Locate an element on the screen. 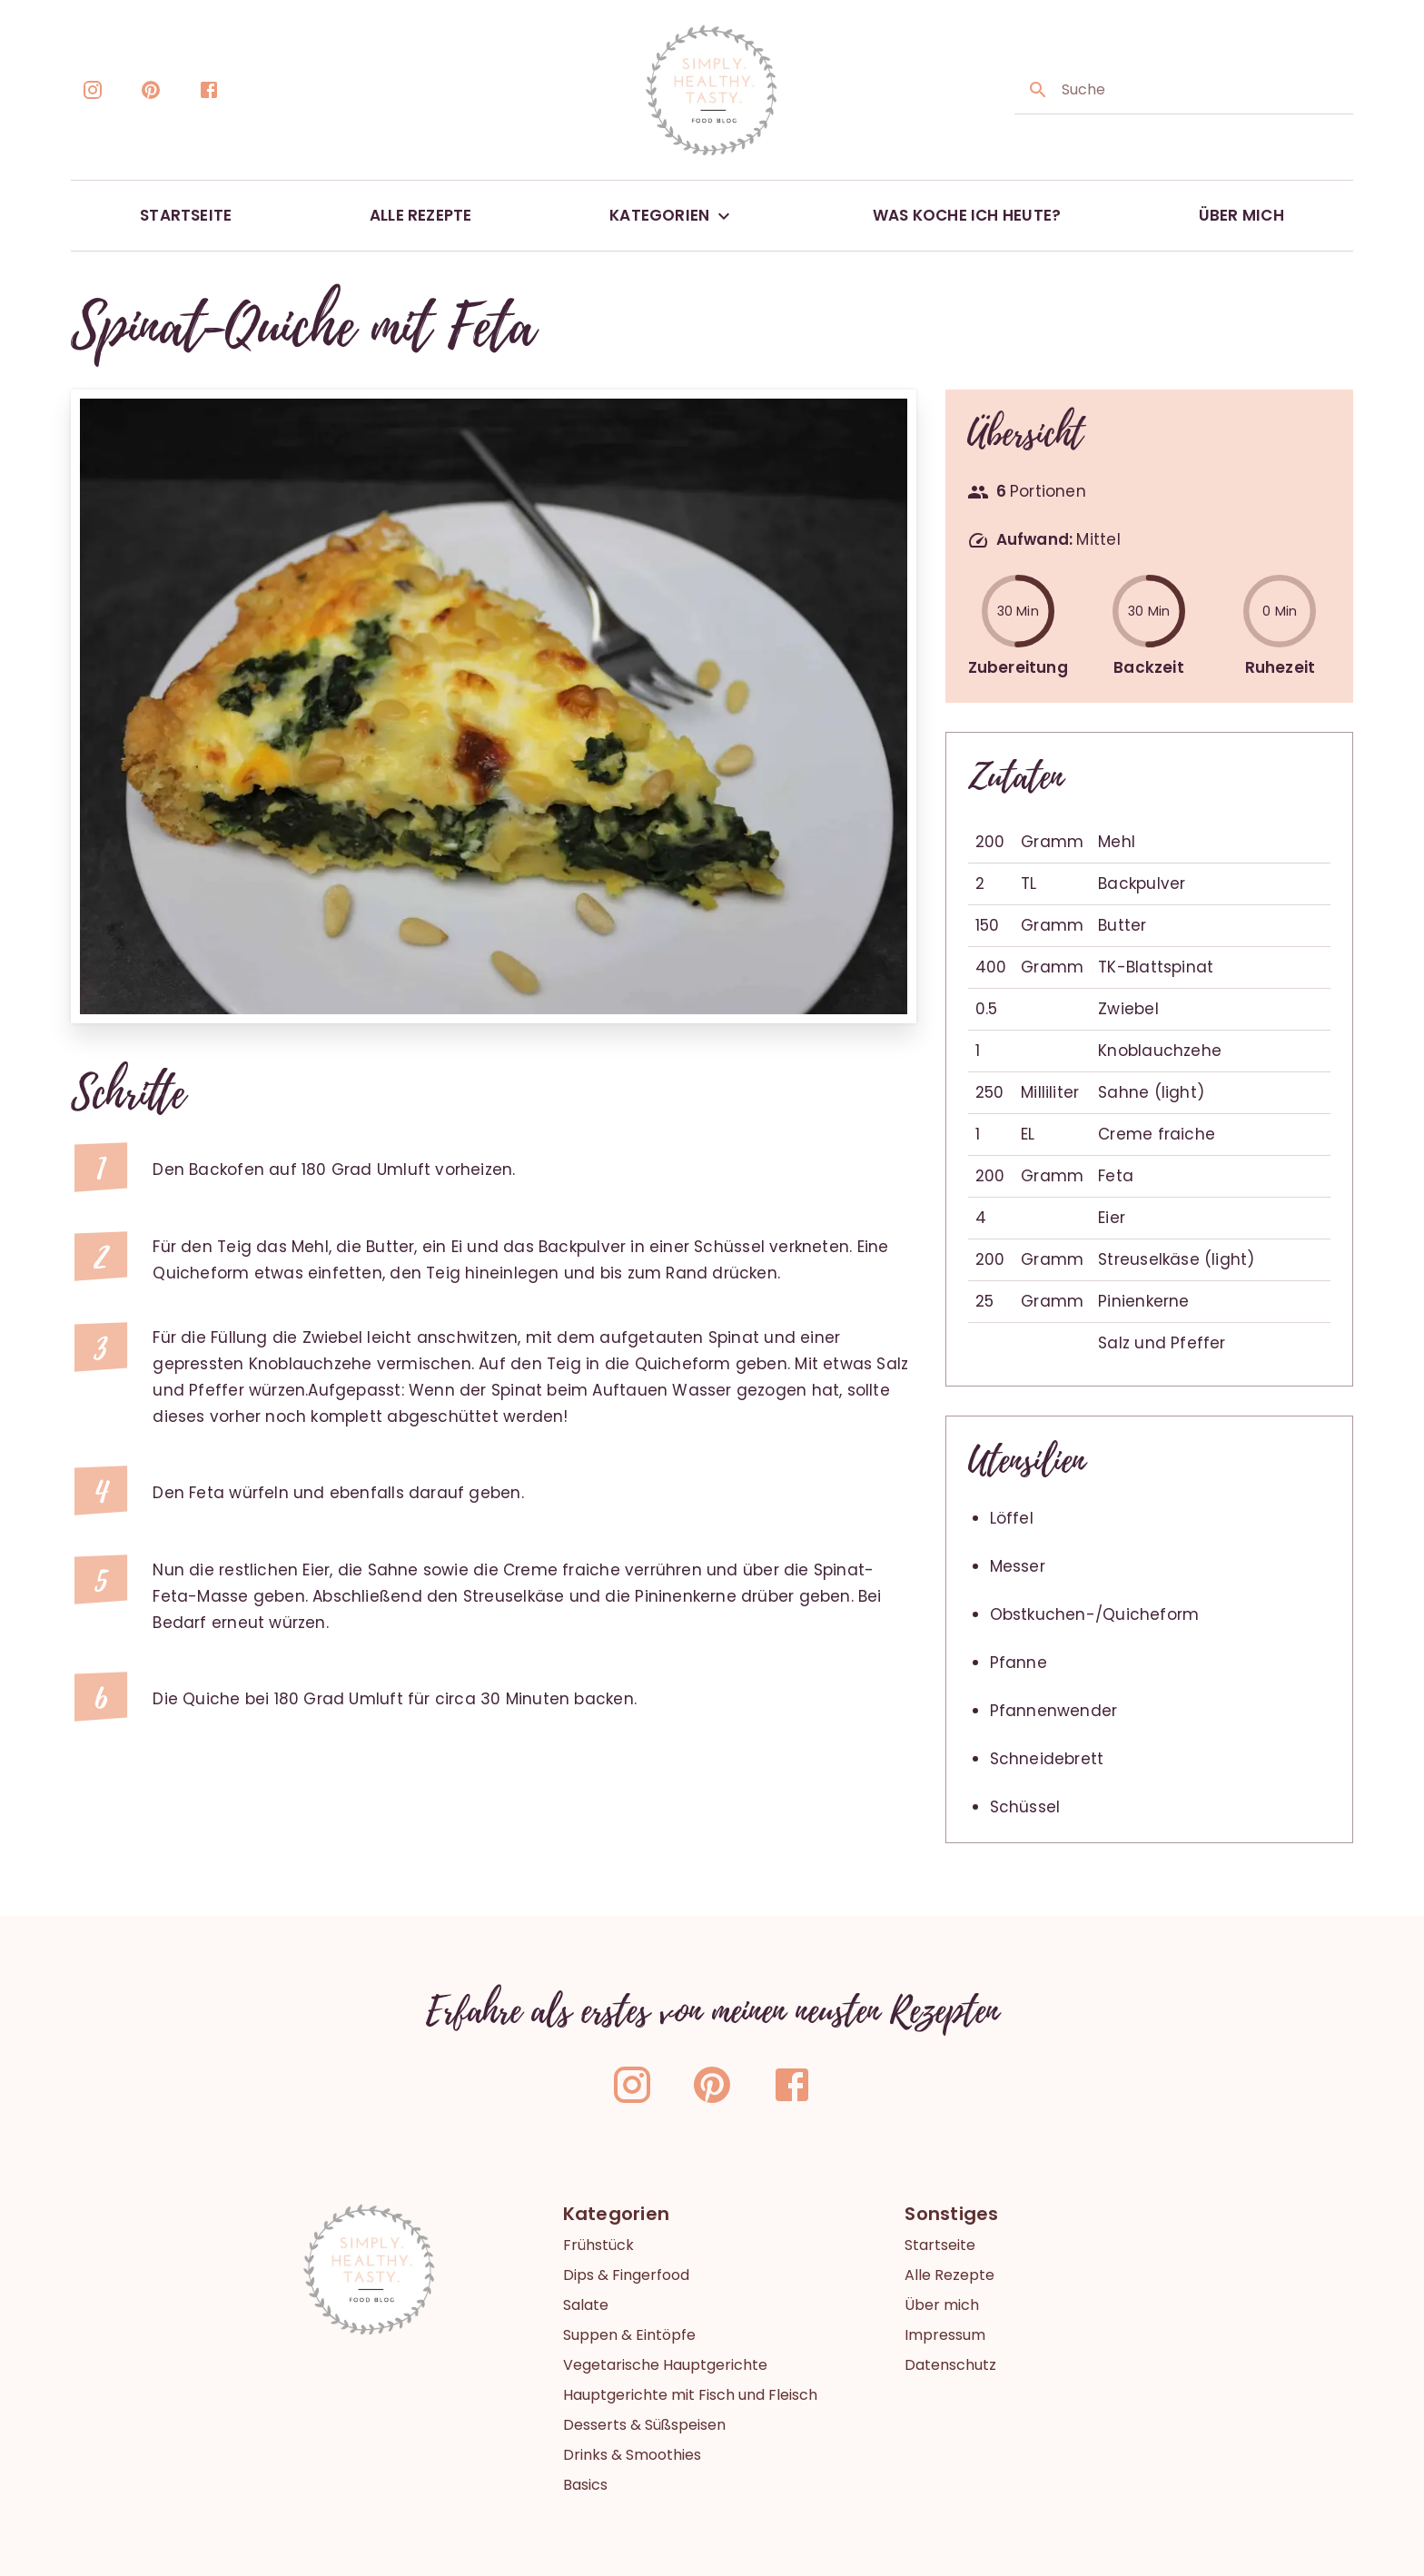  Dips & Fingerfood is located at coordinates (626, 2275).